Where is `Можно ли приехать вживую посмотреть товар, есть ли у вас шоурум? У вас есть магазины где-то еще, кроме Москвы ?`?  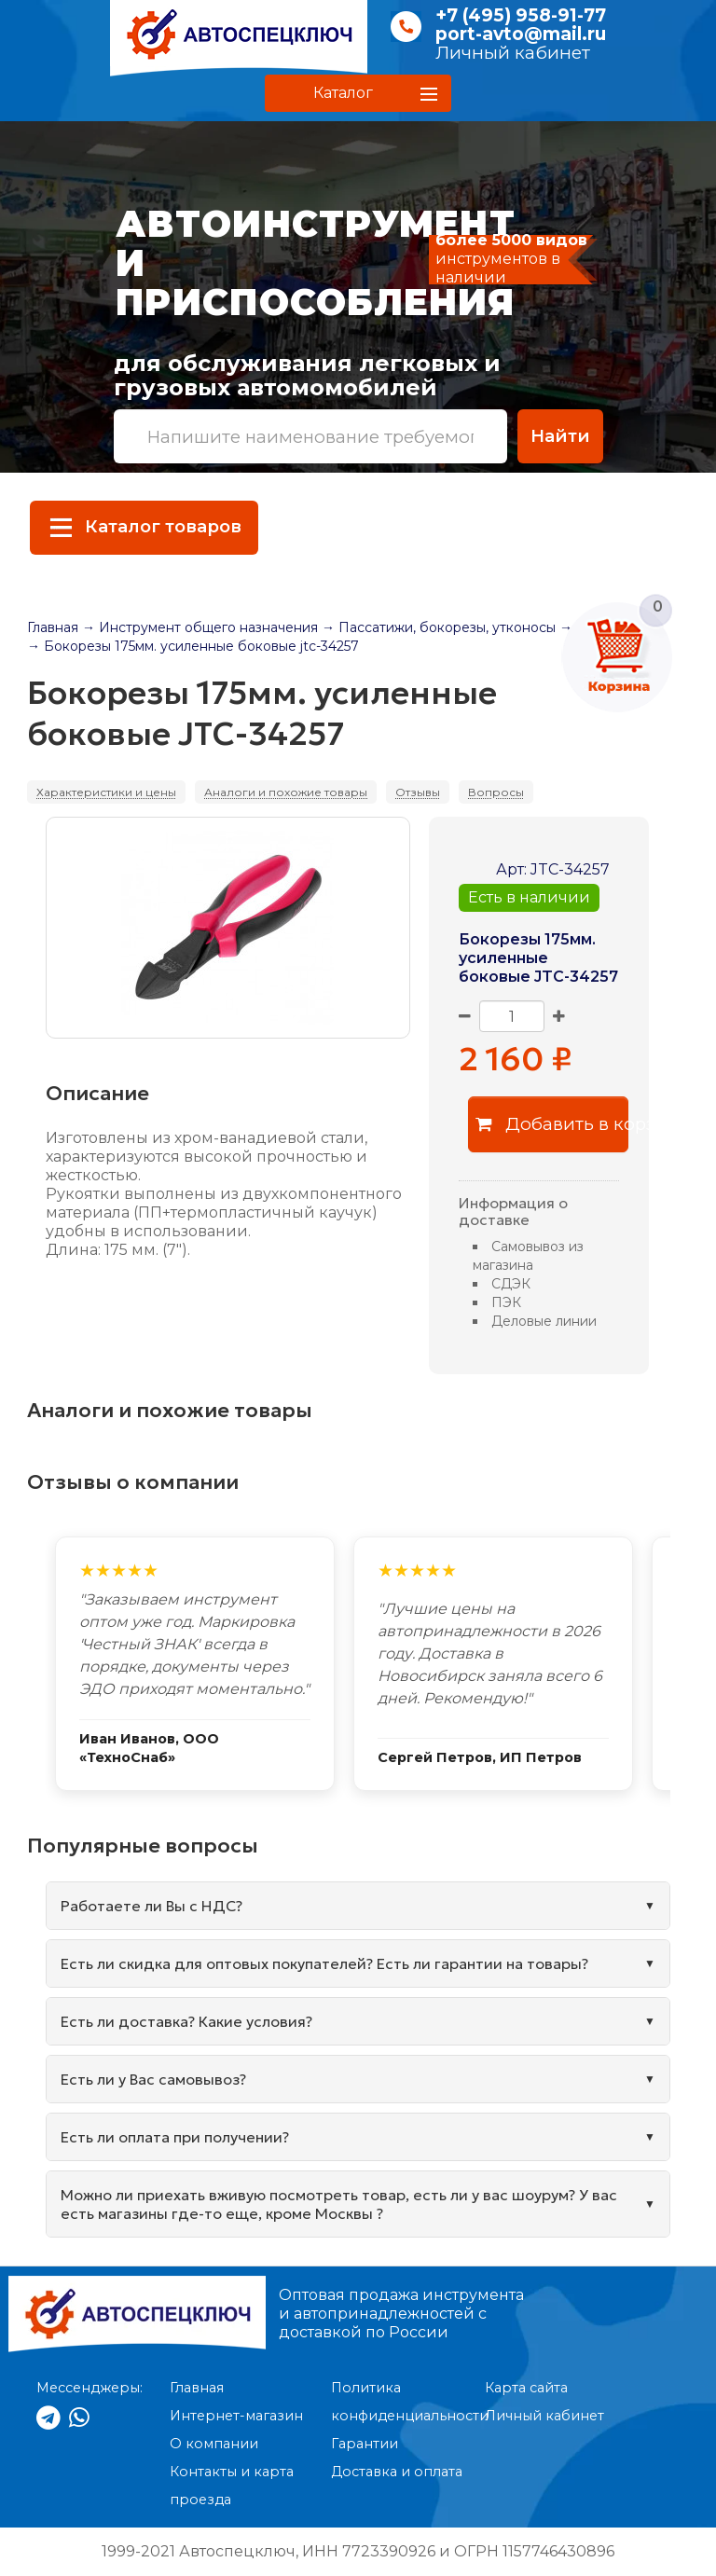 Можно ли приехать вживую посмотреть товар, есть ли у вас шоурум? У вас есть магазины где-то еще, кроме Москвы ? is located at coordinates (339, 2204).